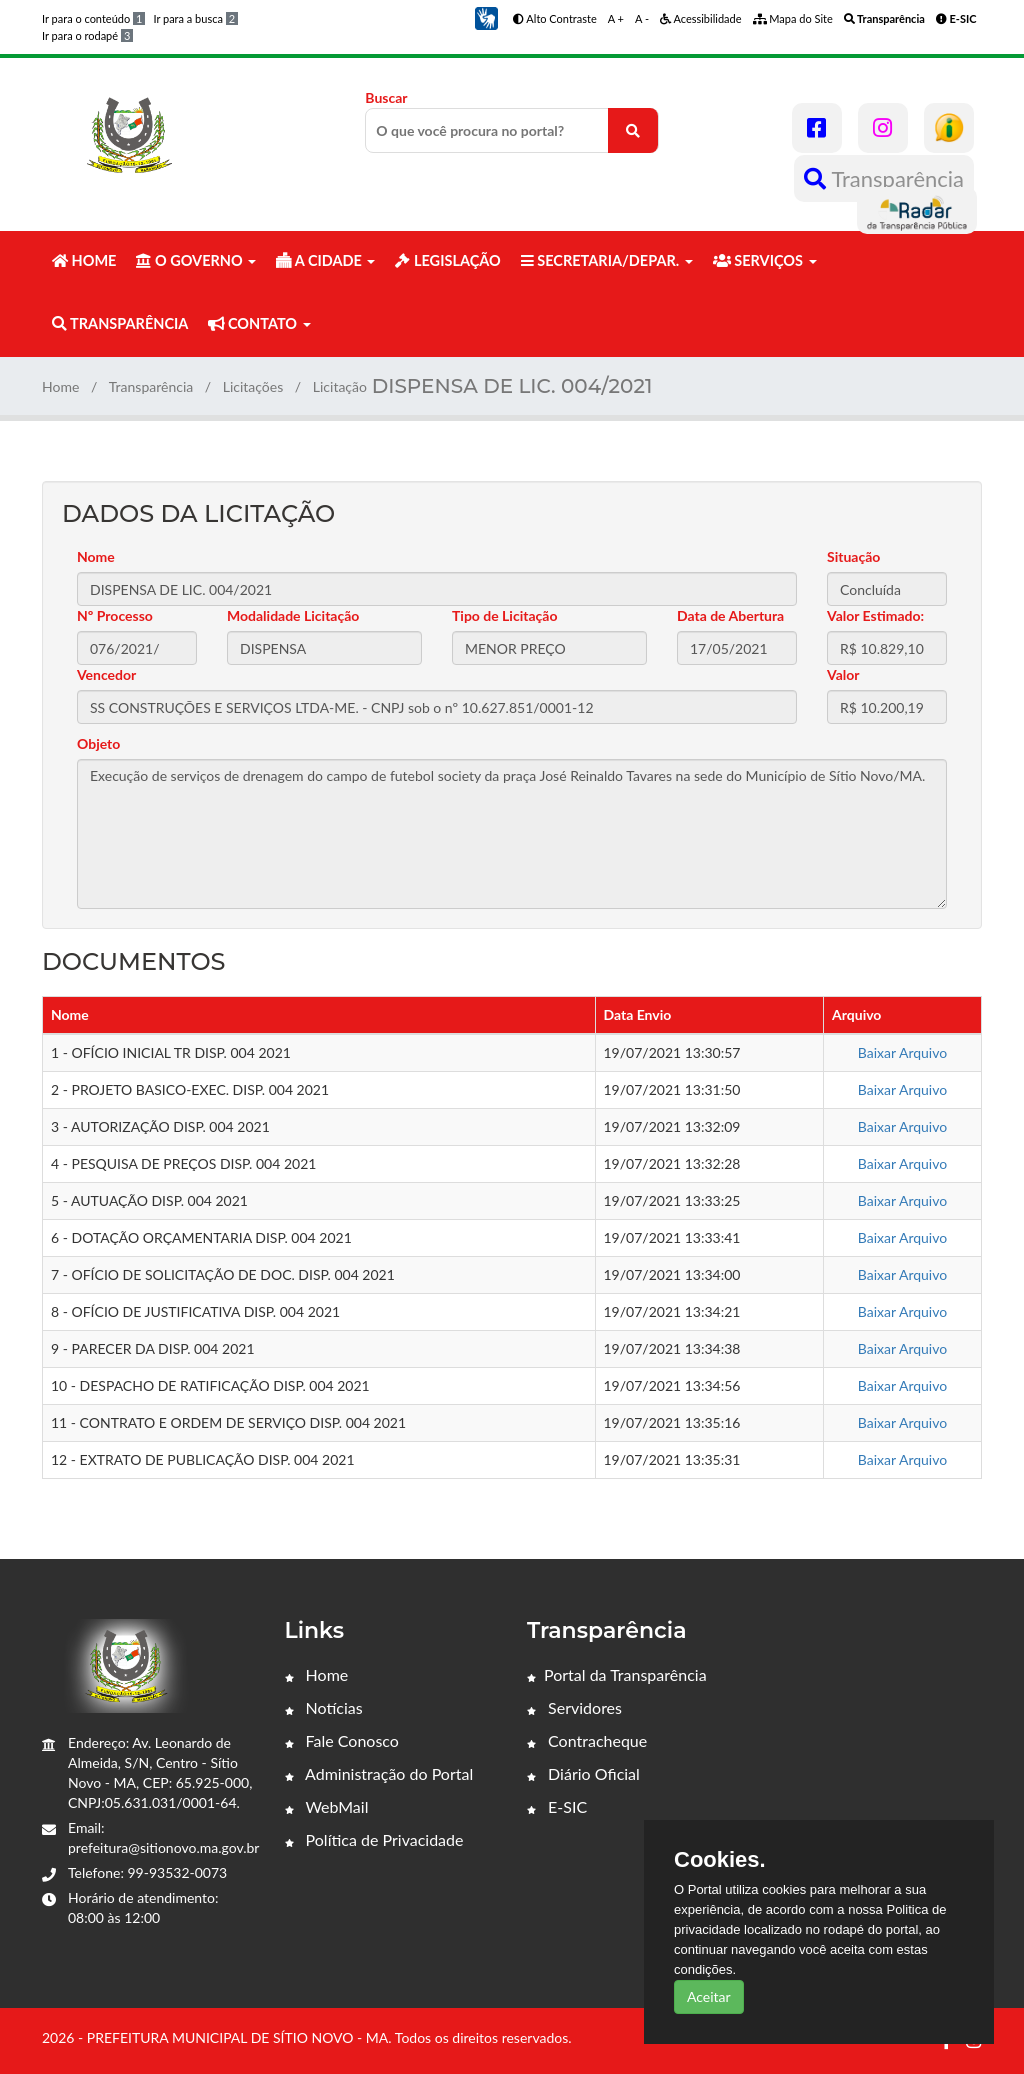 Image resolution: width=1024 pixels, height=2074 pixels. I want to click on Alto Contraste, so click(555, 18).